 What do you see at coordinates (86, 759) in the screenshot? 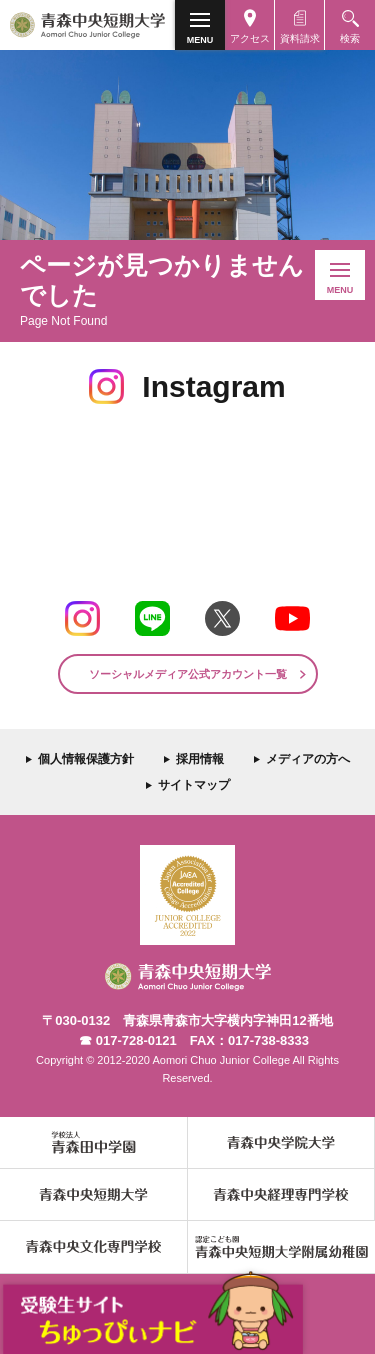
I see `個人情報保護方針` at bounding box center [86, 759].